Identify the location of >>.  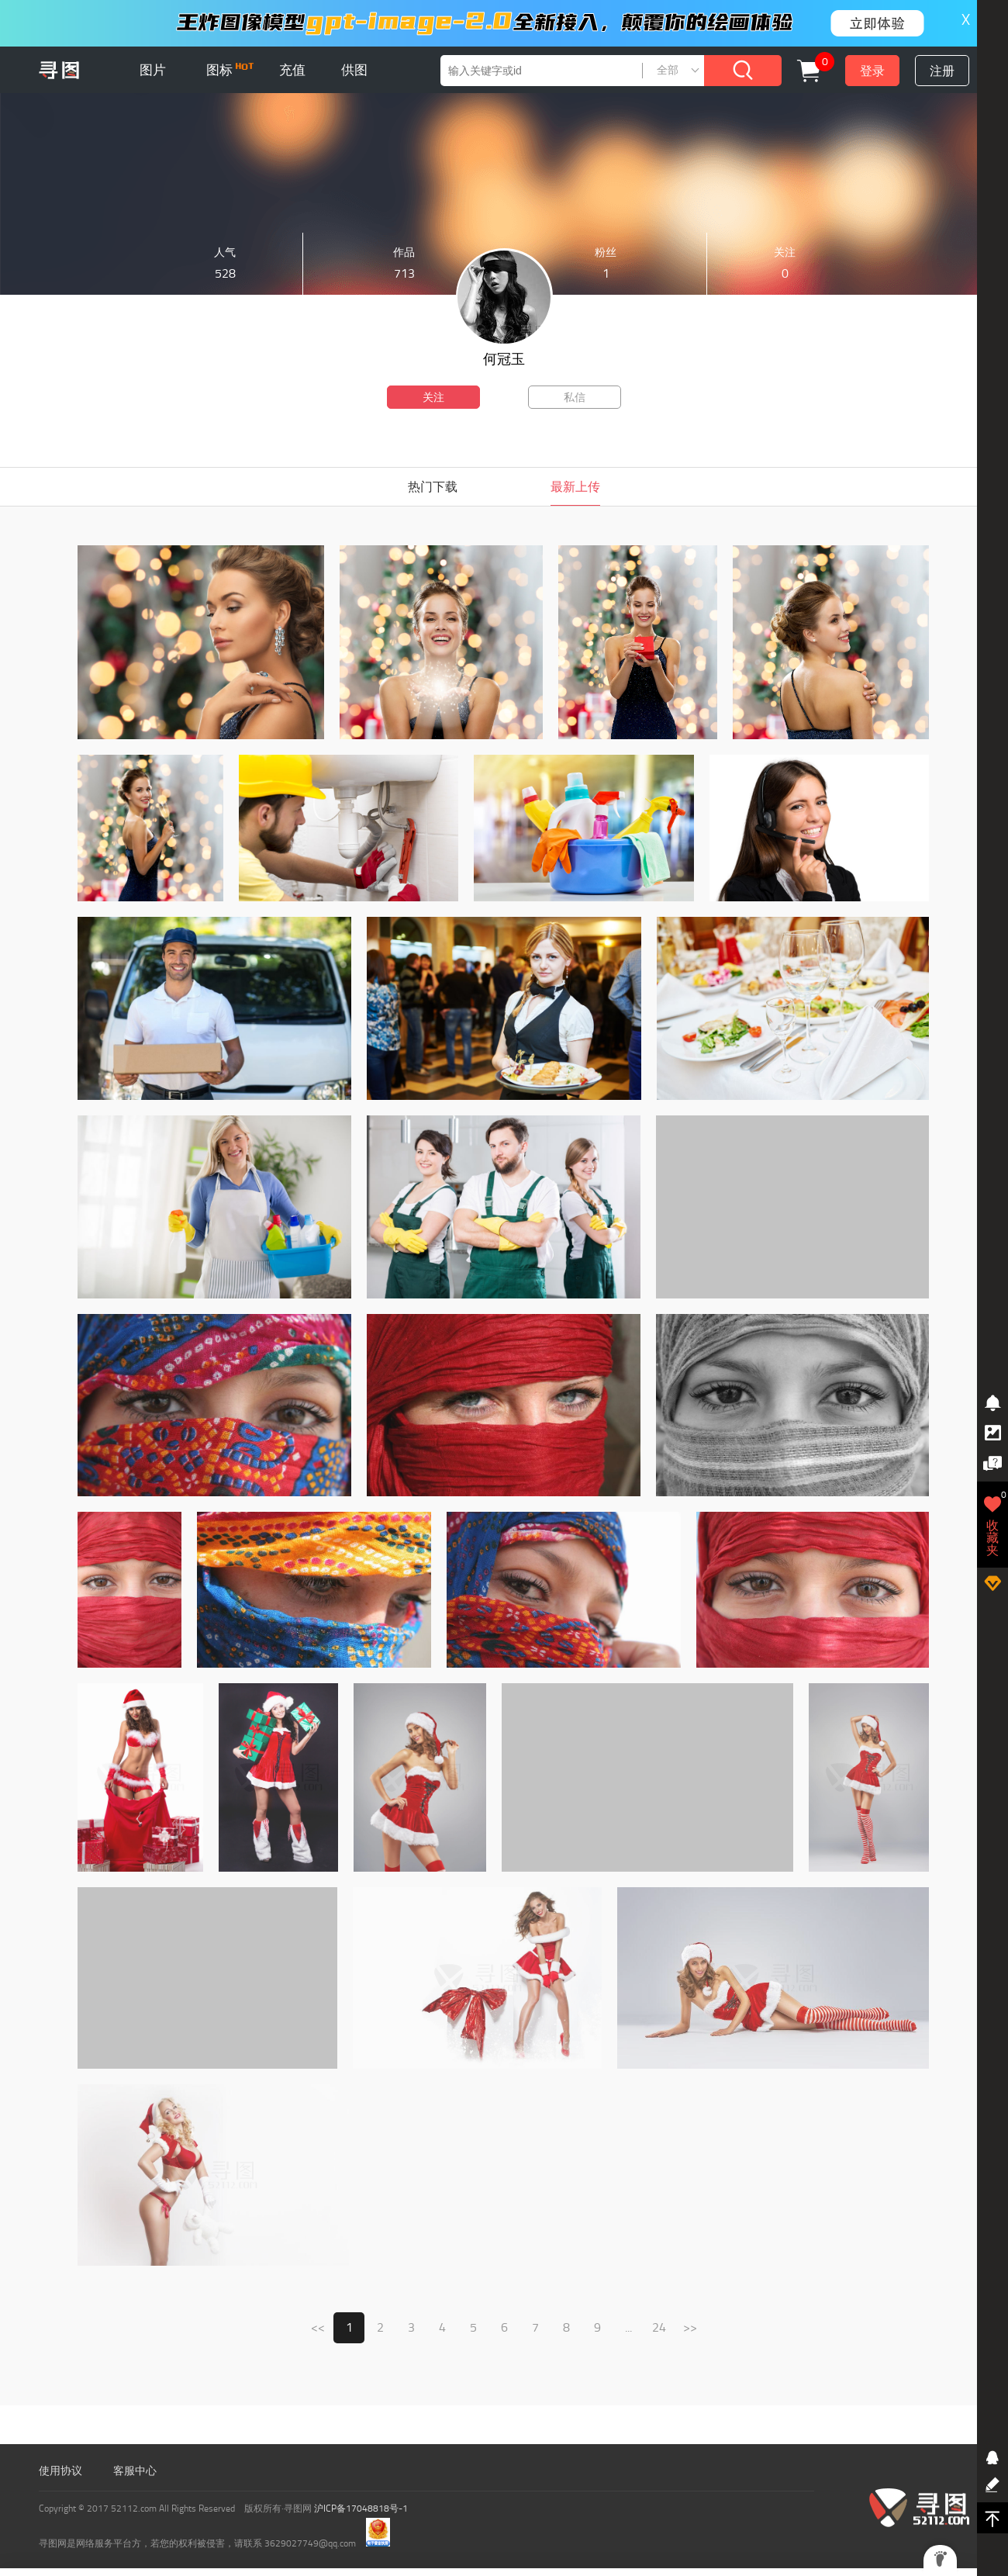
(690, 2327).